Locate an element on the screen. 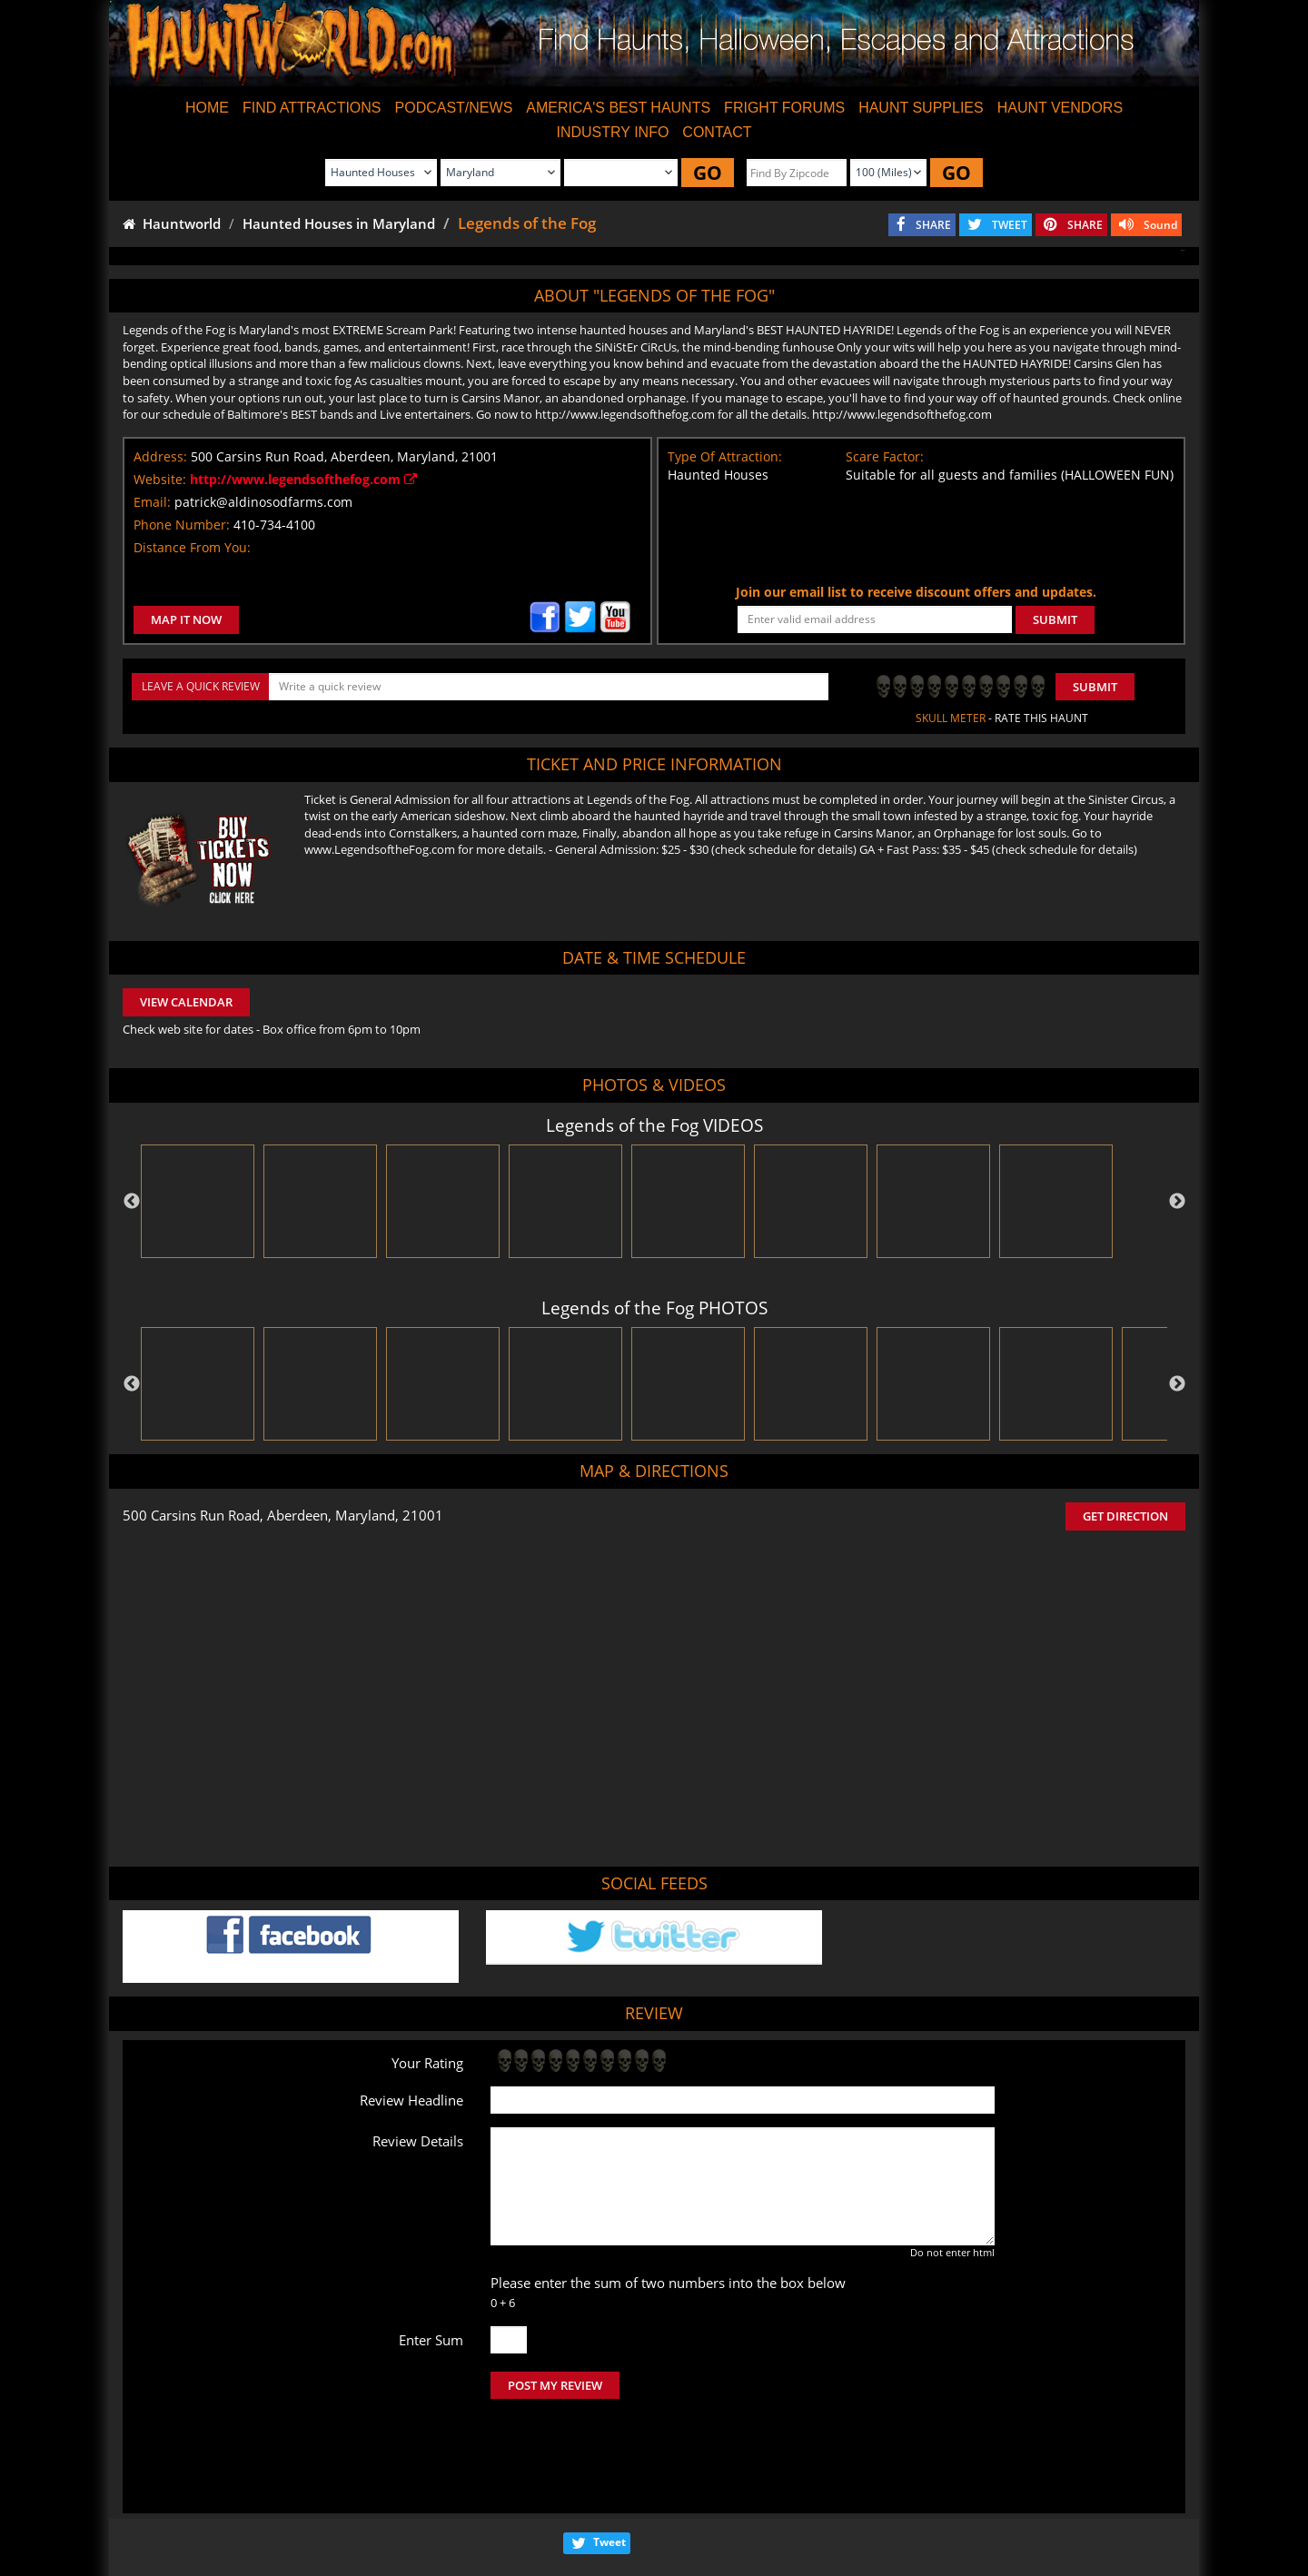 The image size is (1308, 2576). Phone Number: is located at coordinates (182, 524).